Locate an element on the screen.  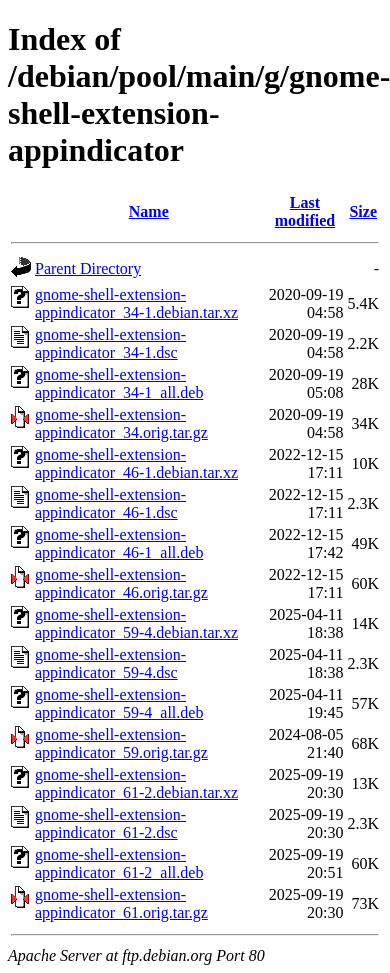
gnome-shell-extension-appindicator_59-4_all.deb is located at coordinates (119, 703).